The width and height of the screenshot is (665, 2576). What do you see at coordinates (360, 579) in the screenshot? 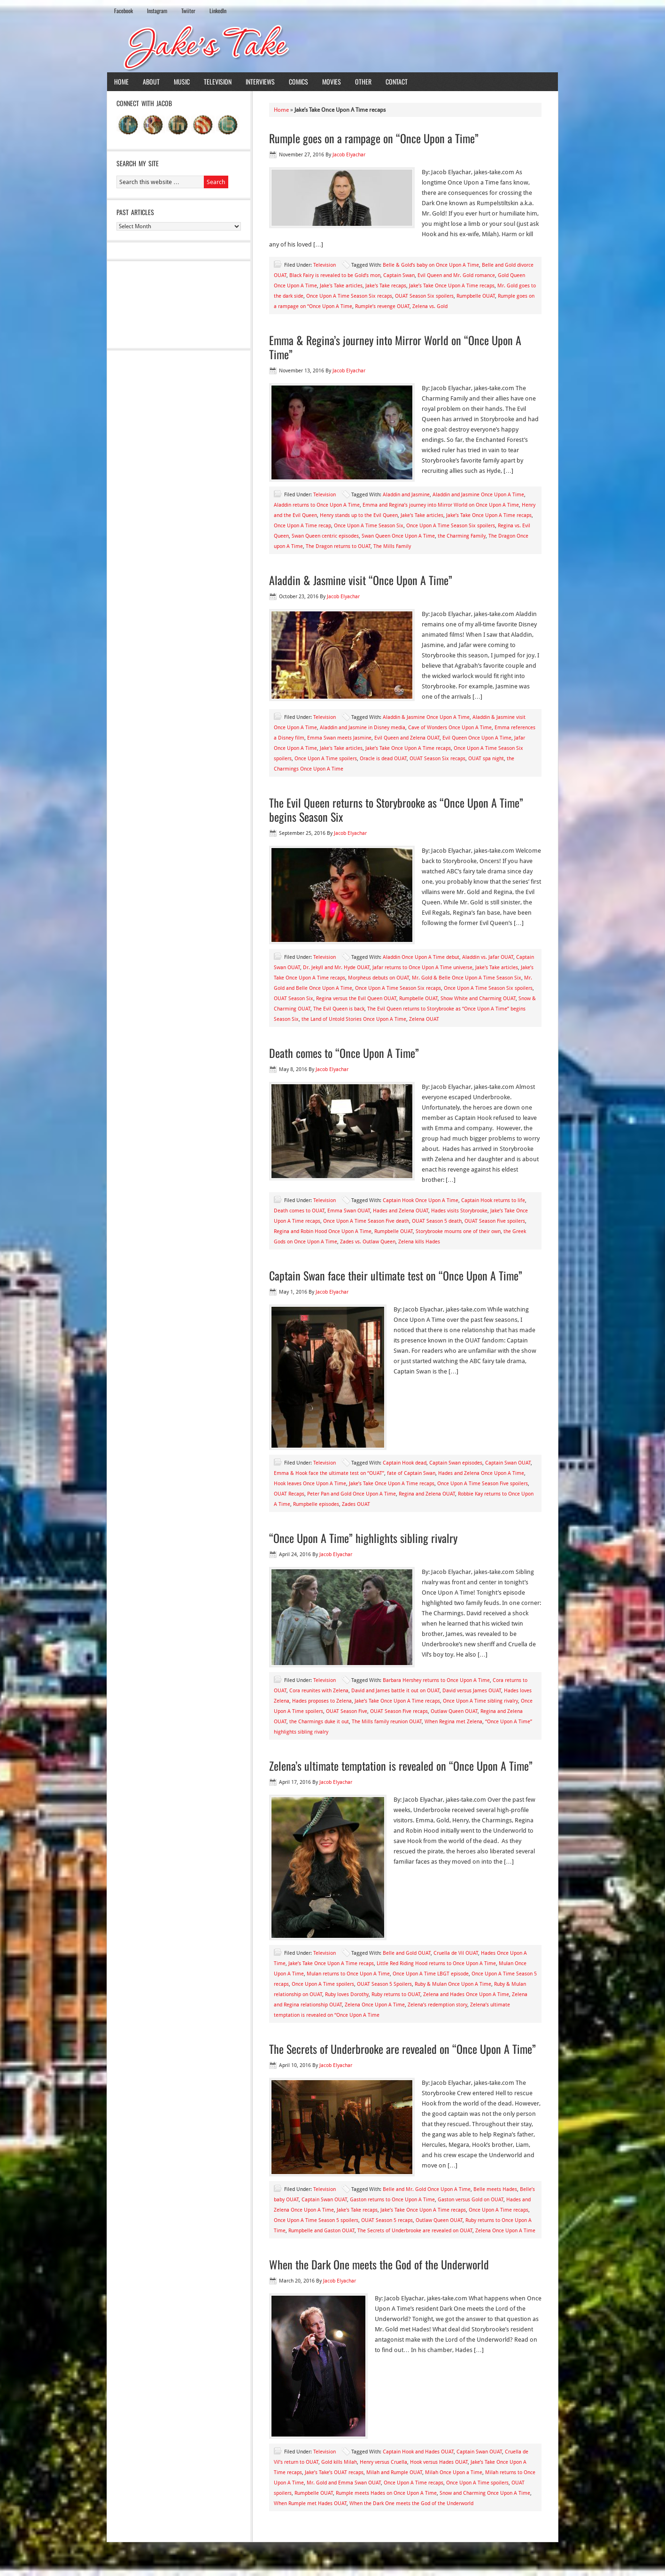
I see `Aladdin & Jasmine visit “Once Upon A Time”` at bounding box center [360, 579].